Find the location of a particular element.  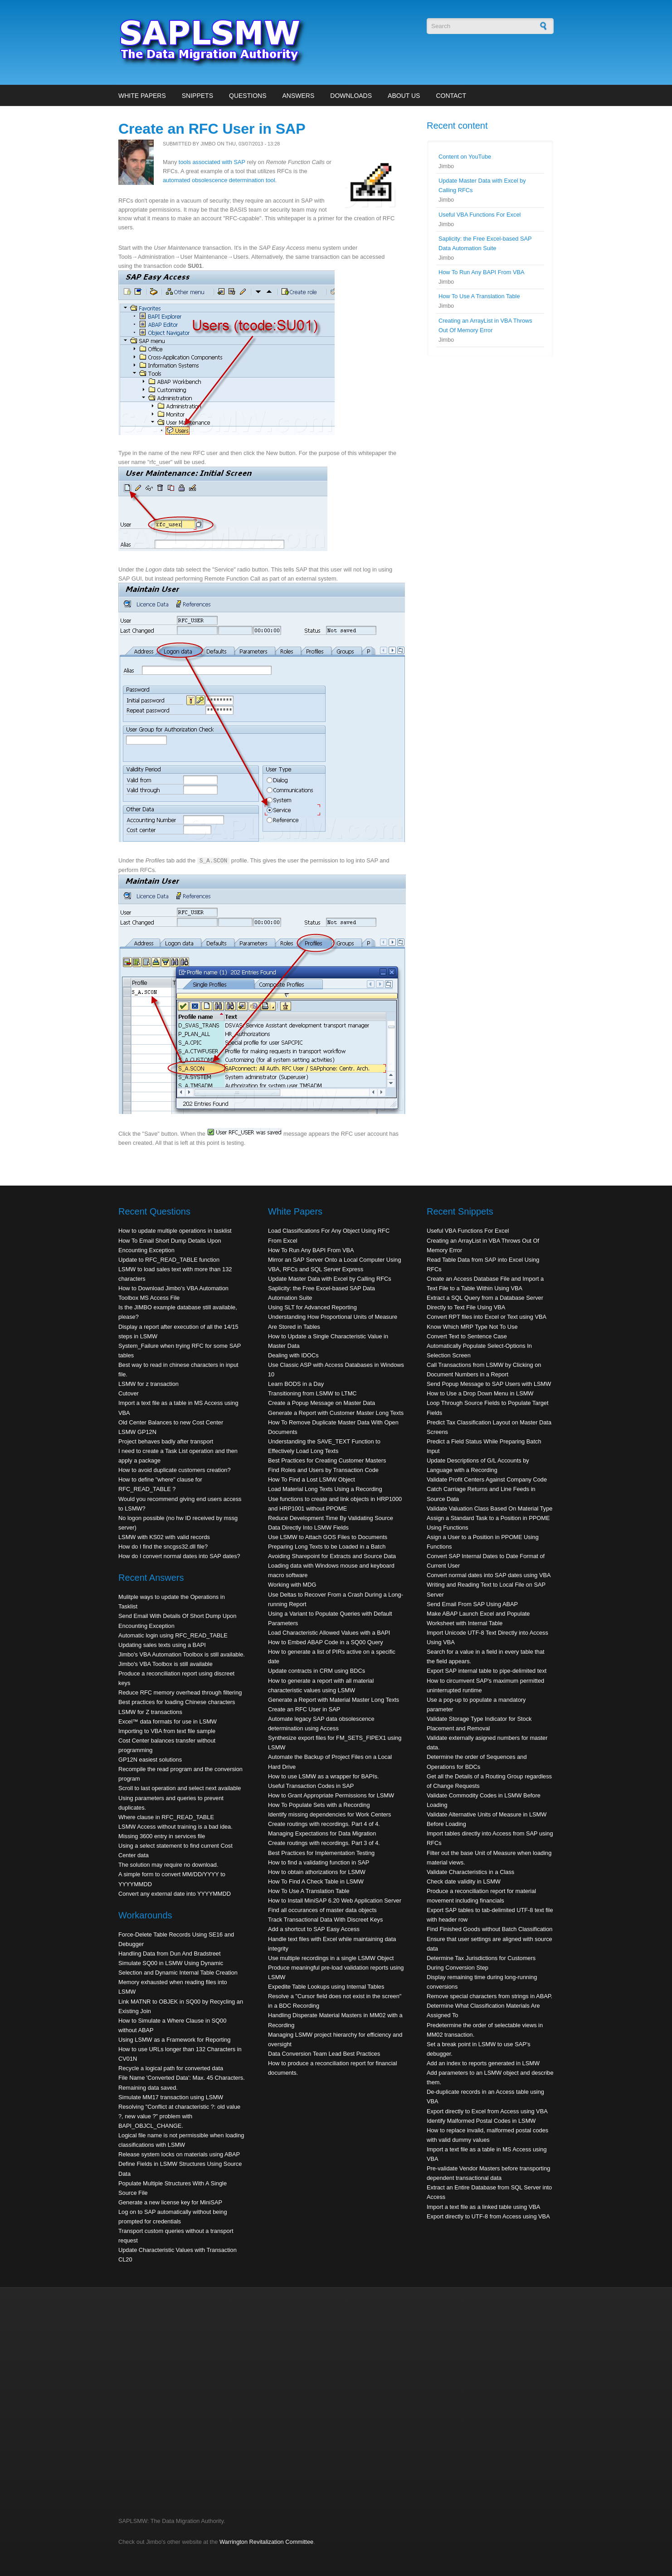

How to Embed ABAP Code in a SQ00 Query is located at coordinates (325, 1642).